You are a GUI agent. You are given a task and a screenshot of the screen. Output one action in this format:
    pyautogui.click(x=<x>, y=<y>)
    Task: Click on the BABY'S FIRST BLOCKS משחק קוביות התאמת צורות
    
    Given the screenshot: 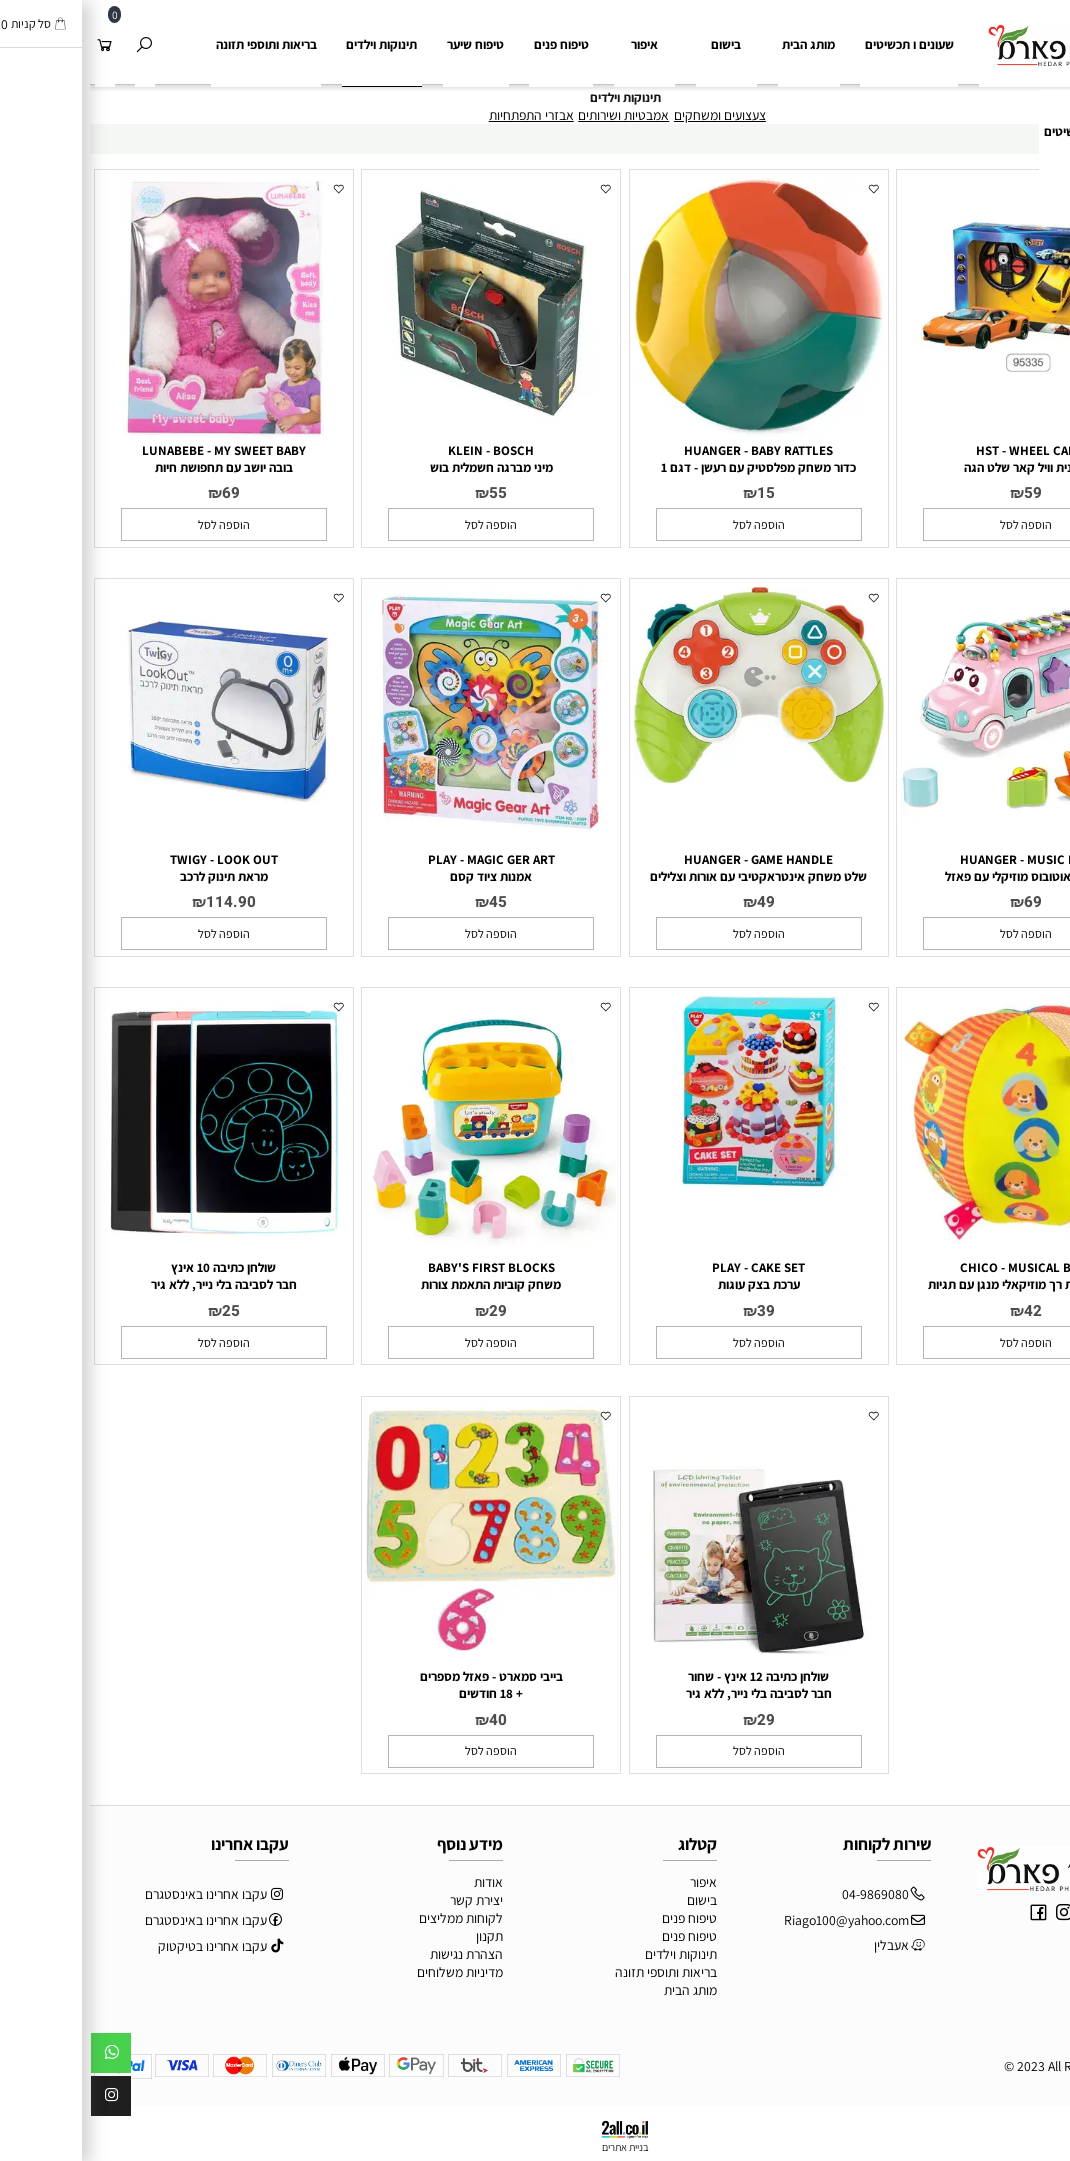 What is the action you would take?
    pyautogui.click(x=401, y=1276)
    